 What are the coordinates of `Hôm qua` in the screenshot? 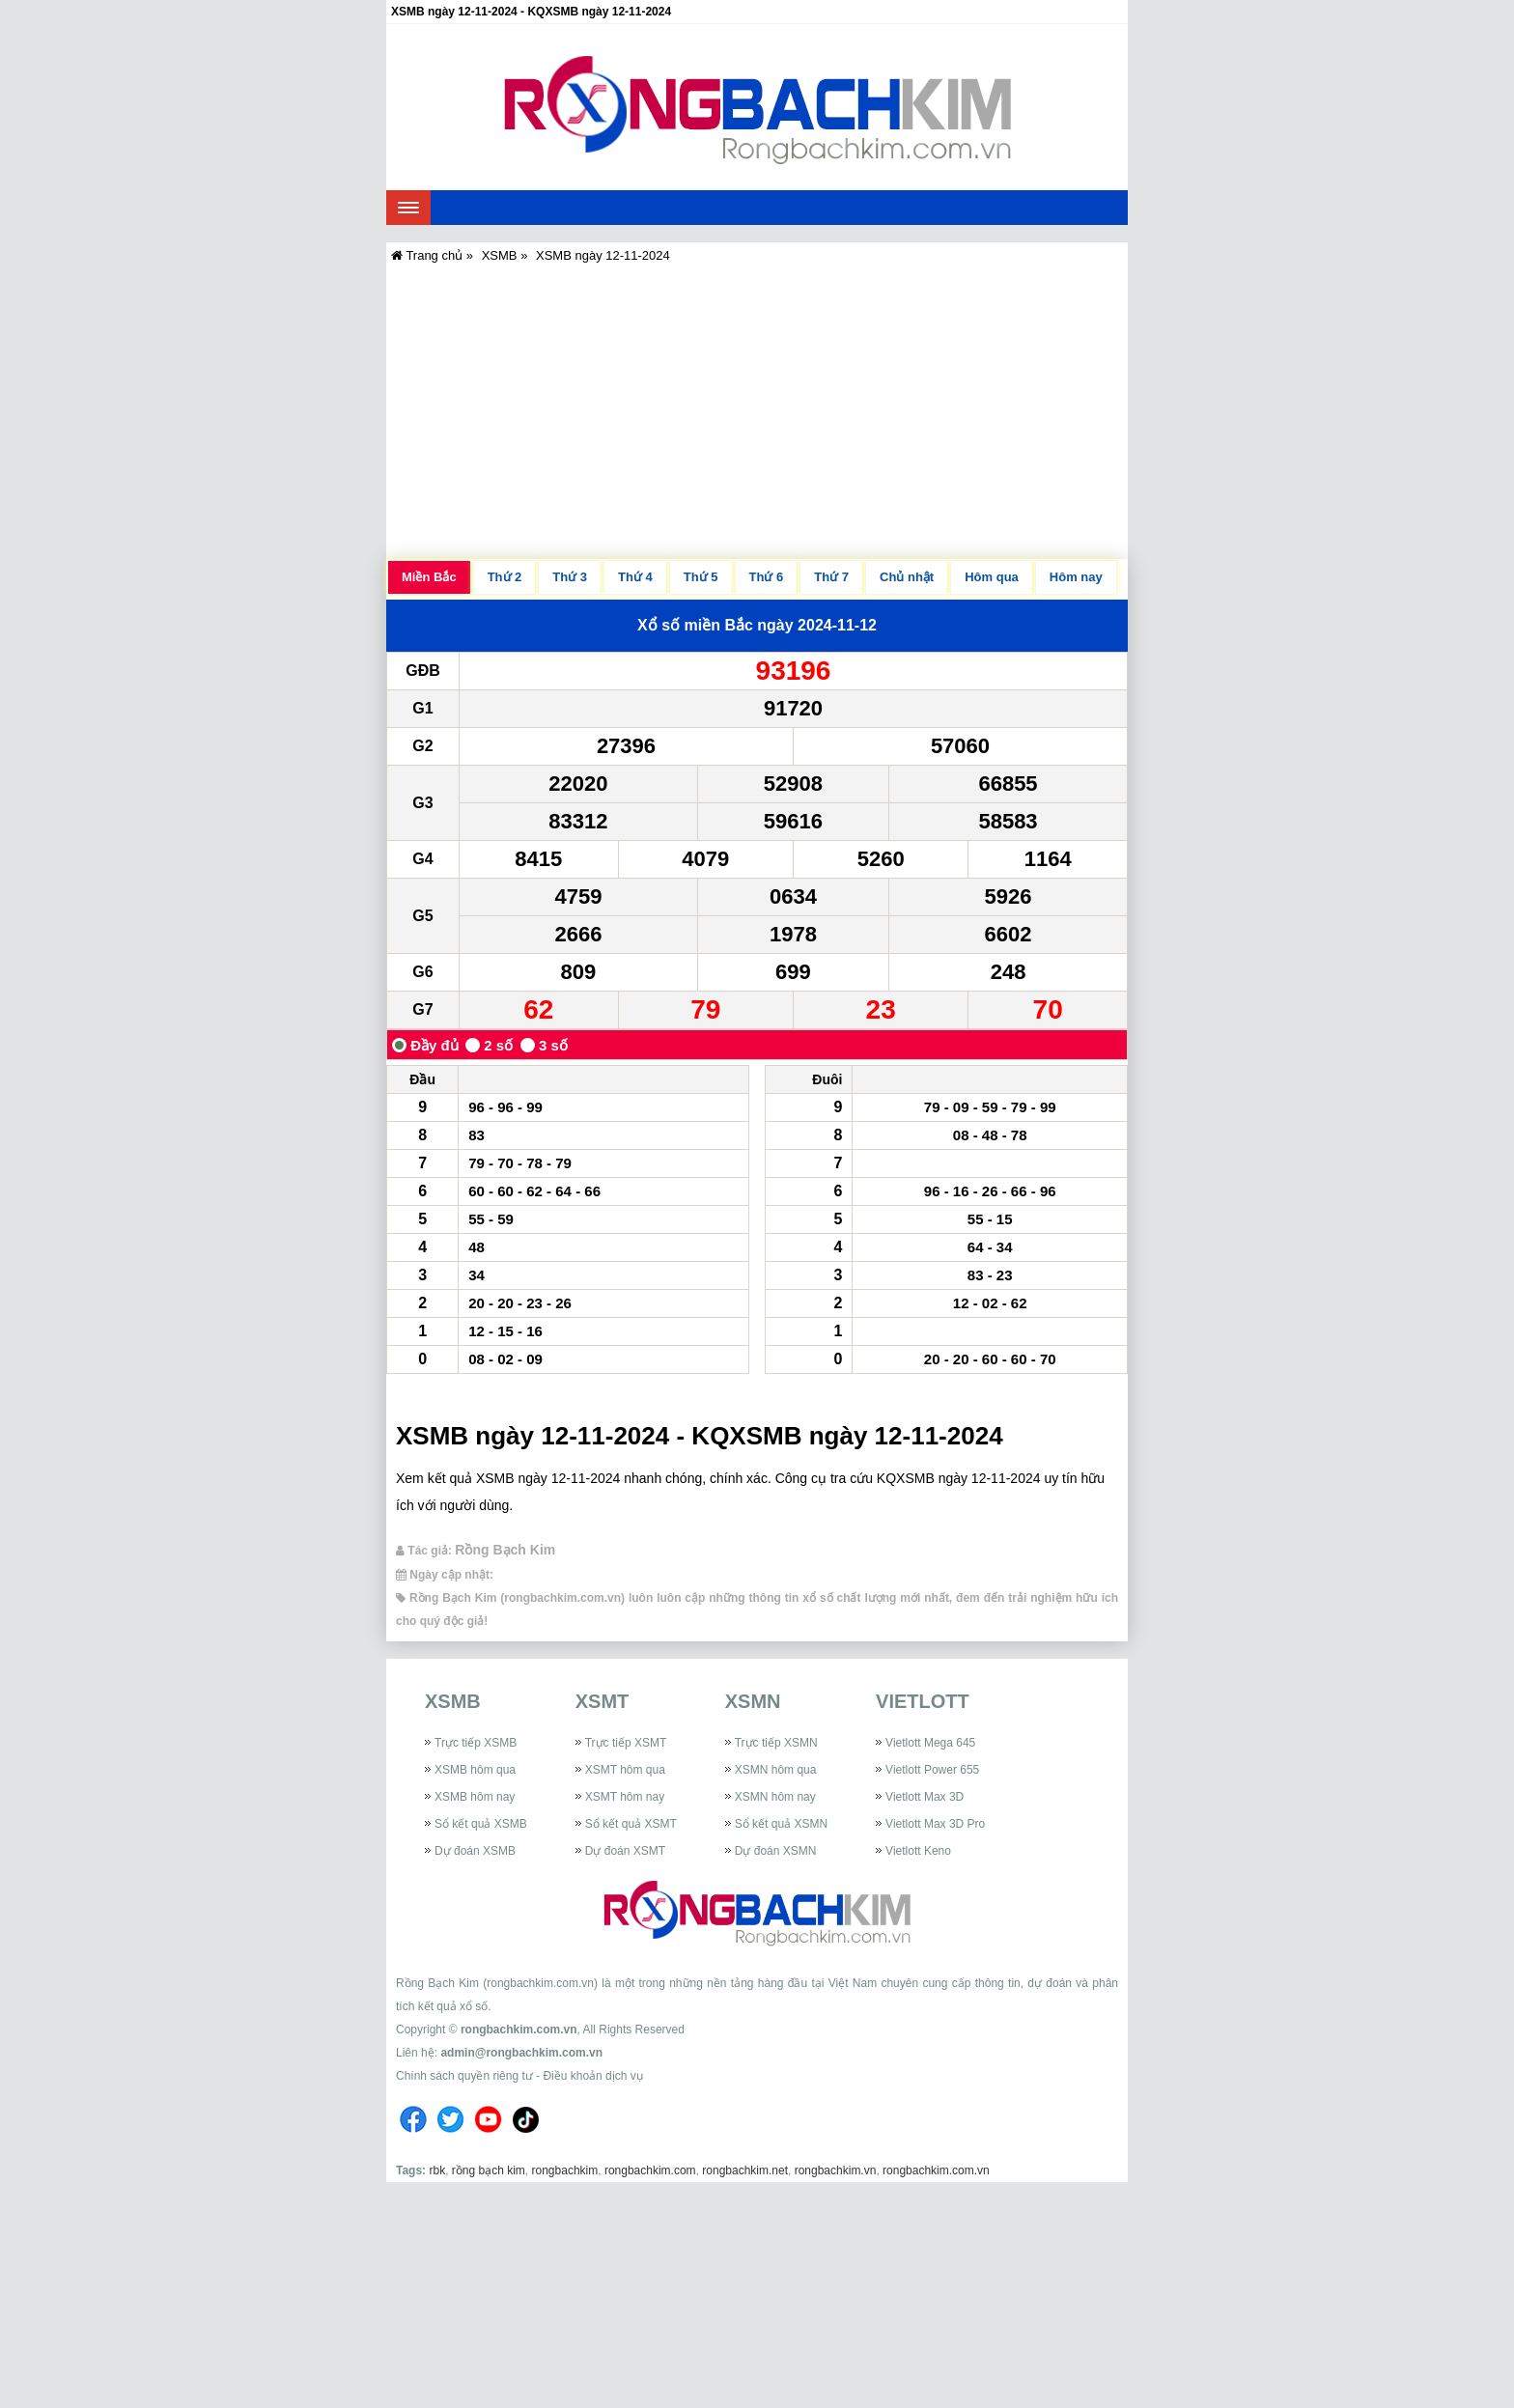 It's located at (992, 577).